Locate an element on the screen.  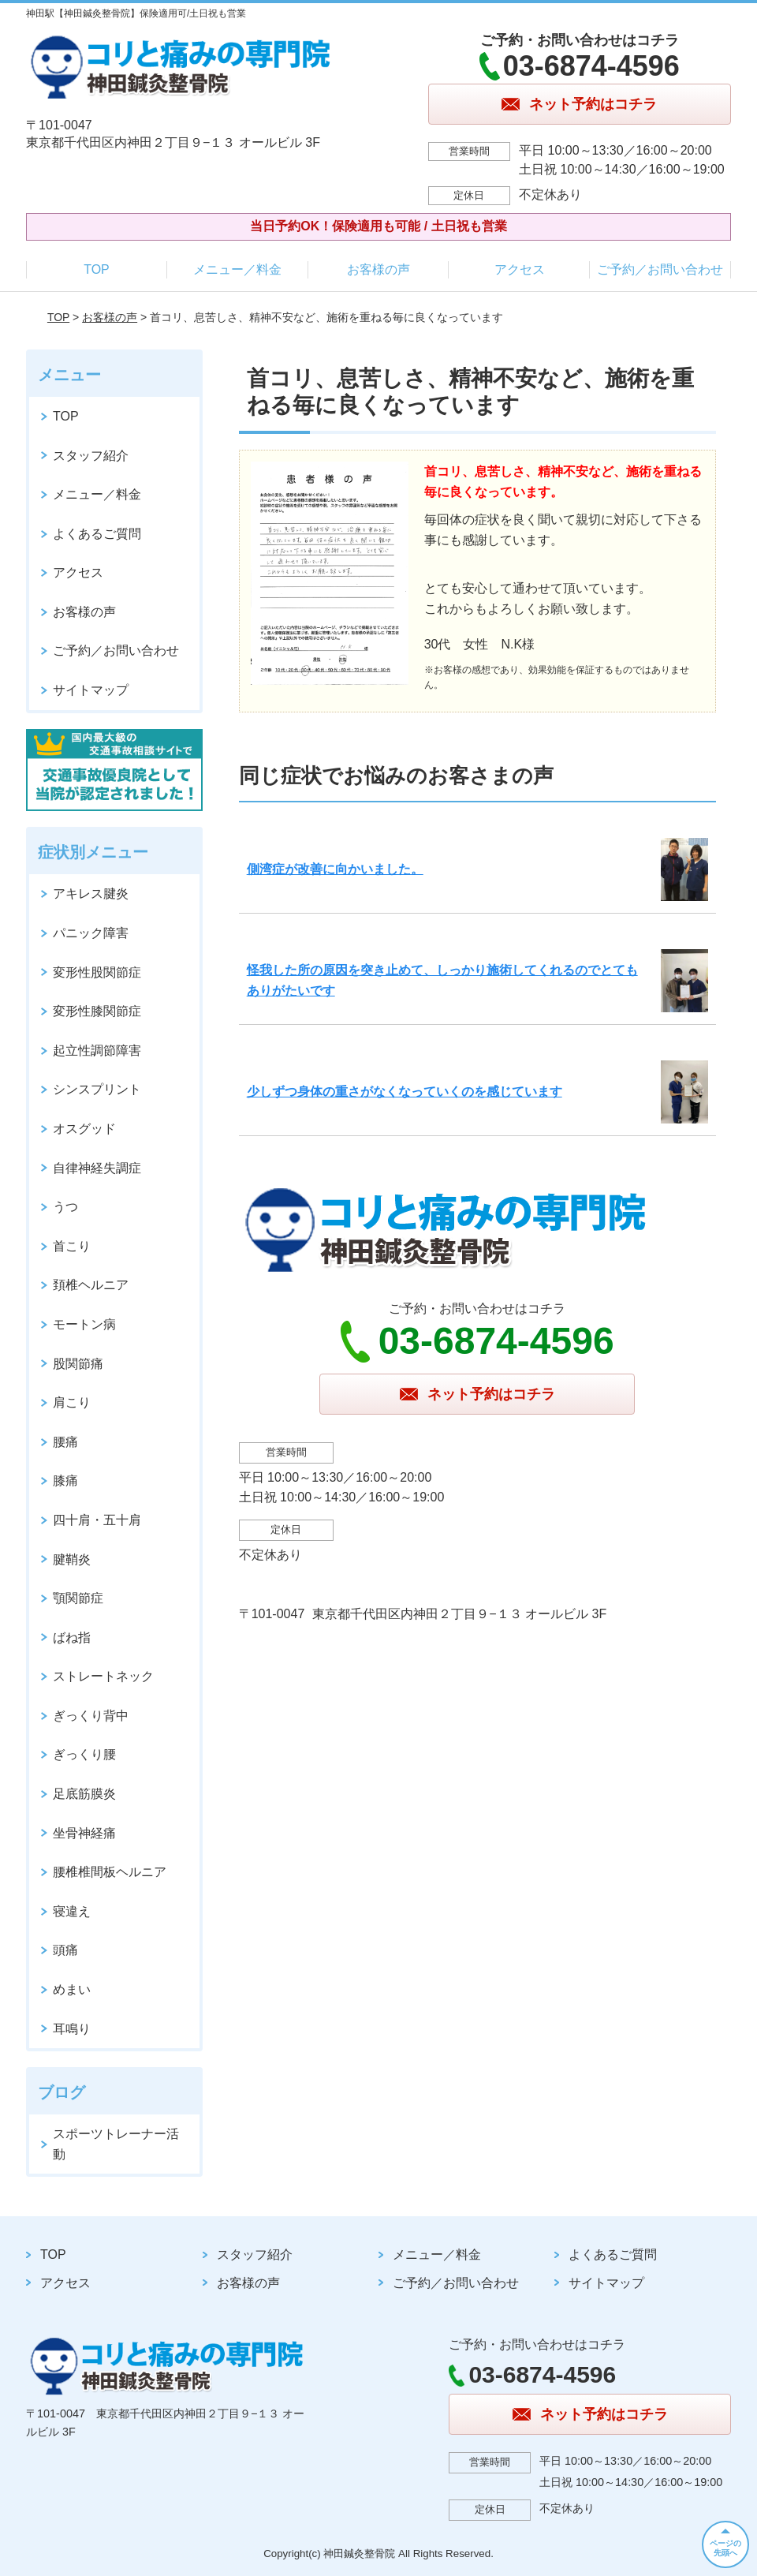
スタッフ紹介 is located at coordinates (91, 455).